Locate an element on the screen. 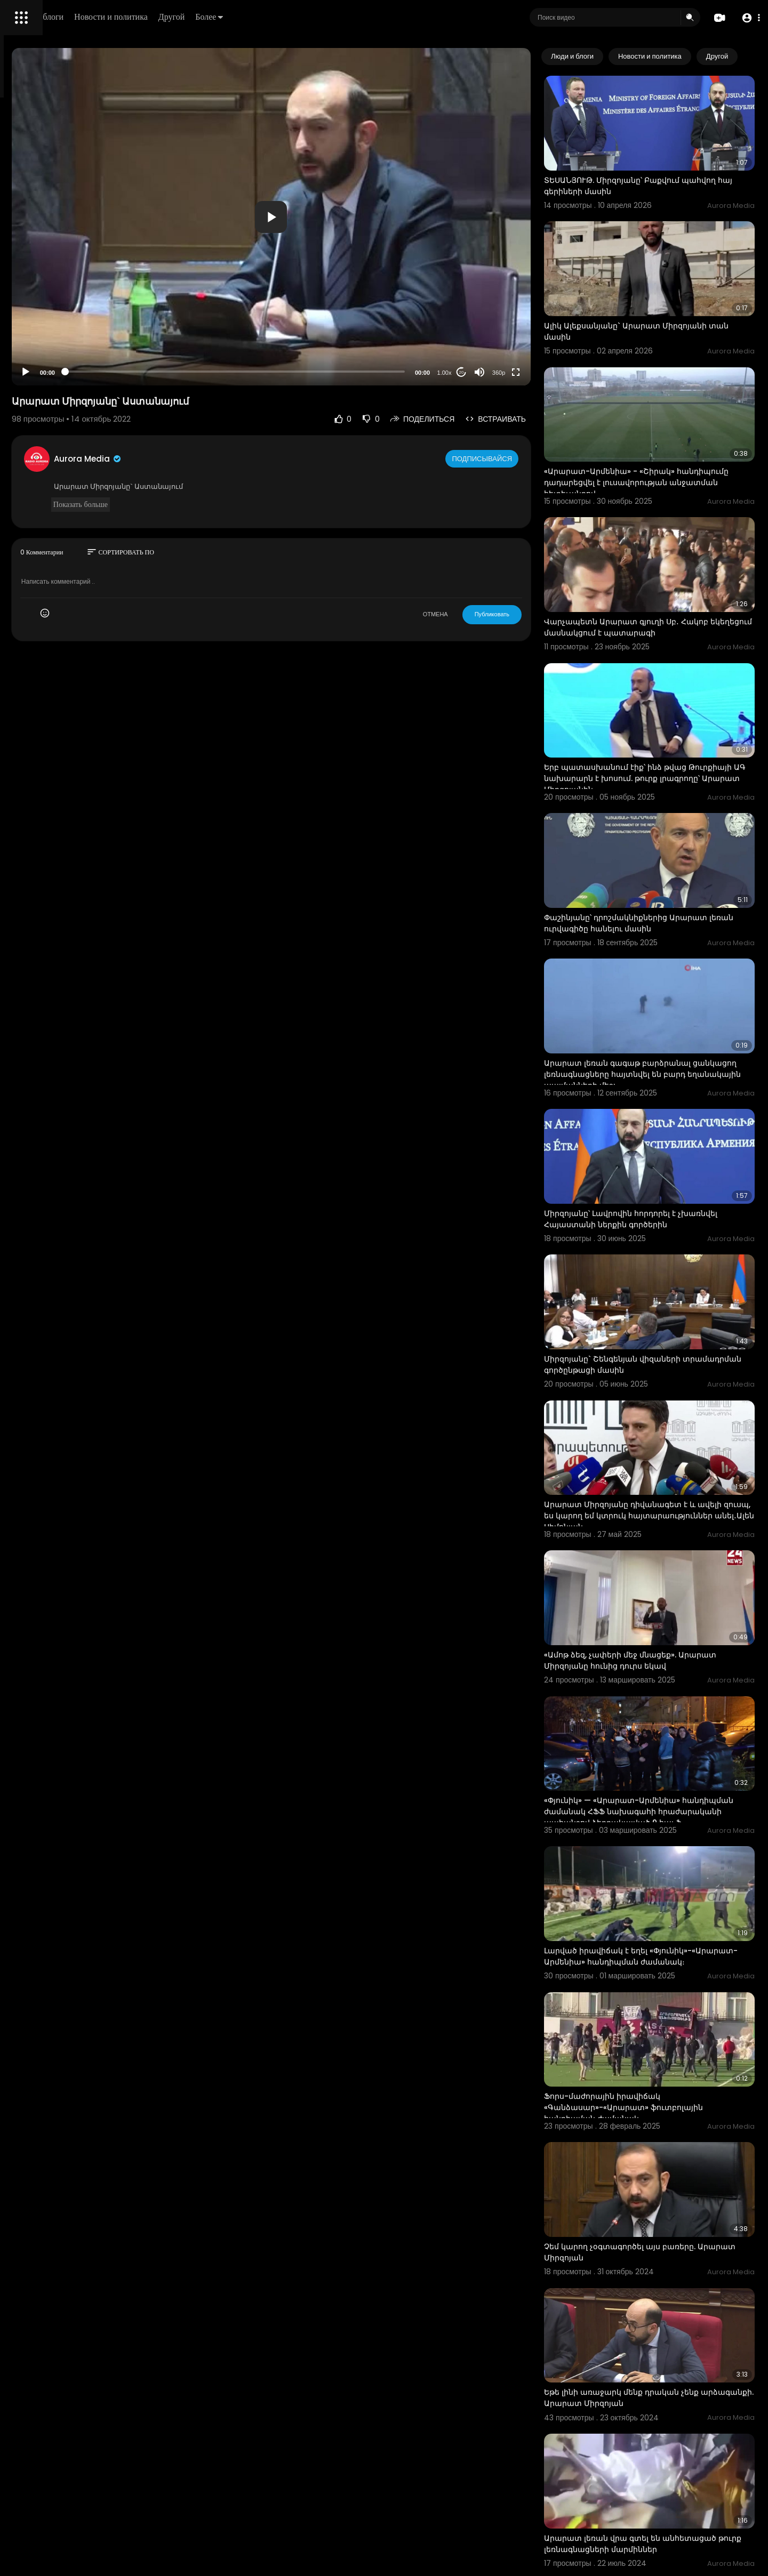  Եթե լինի առաջարկ մենք դրական չենք արձագանքի. Արարատ Միրզոյան is located at coordinates (665, 2088).